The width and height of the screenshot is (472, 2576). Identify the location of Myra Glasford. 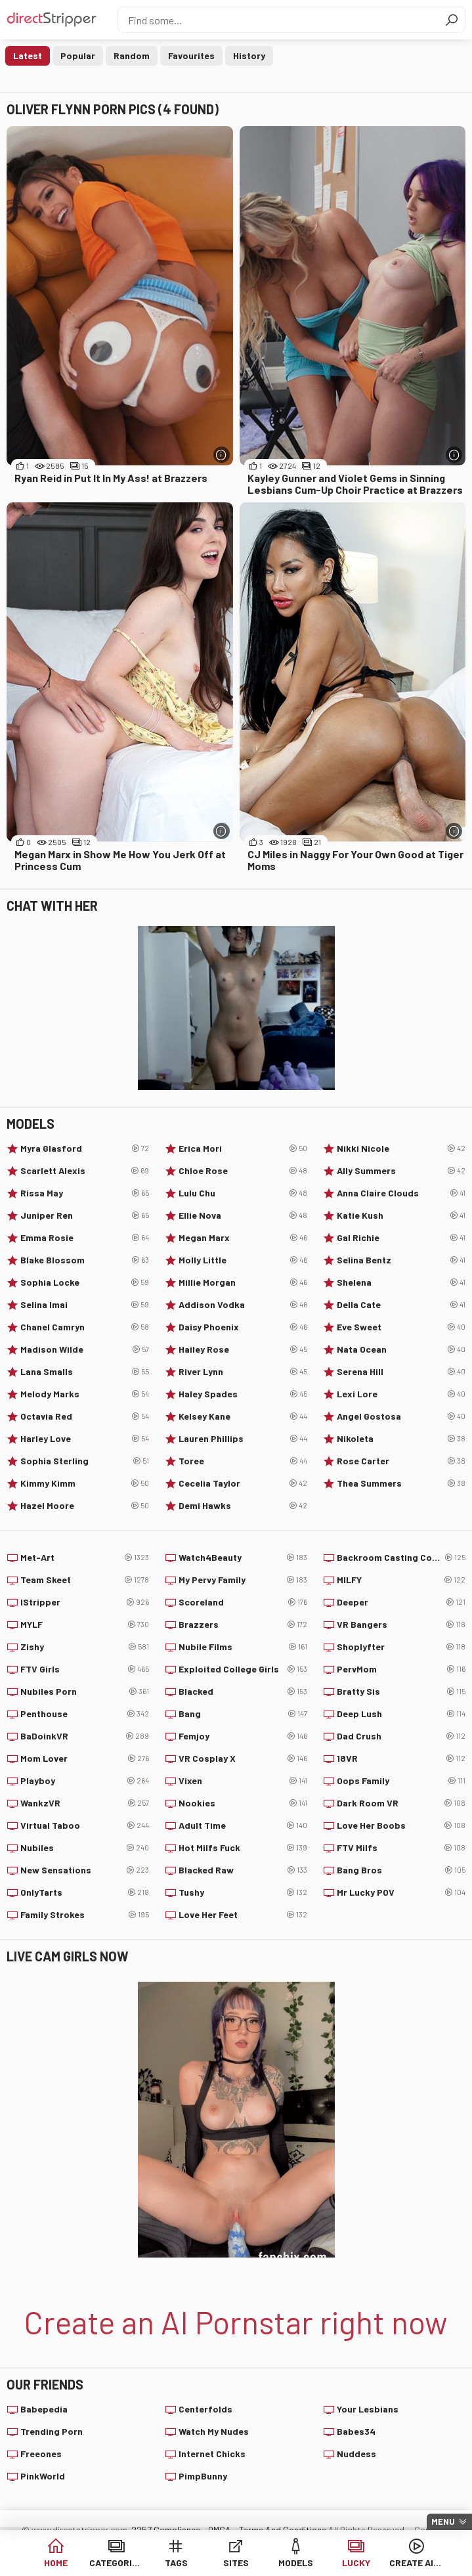
(84, 1148).